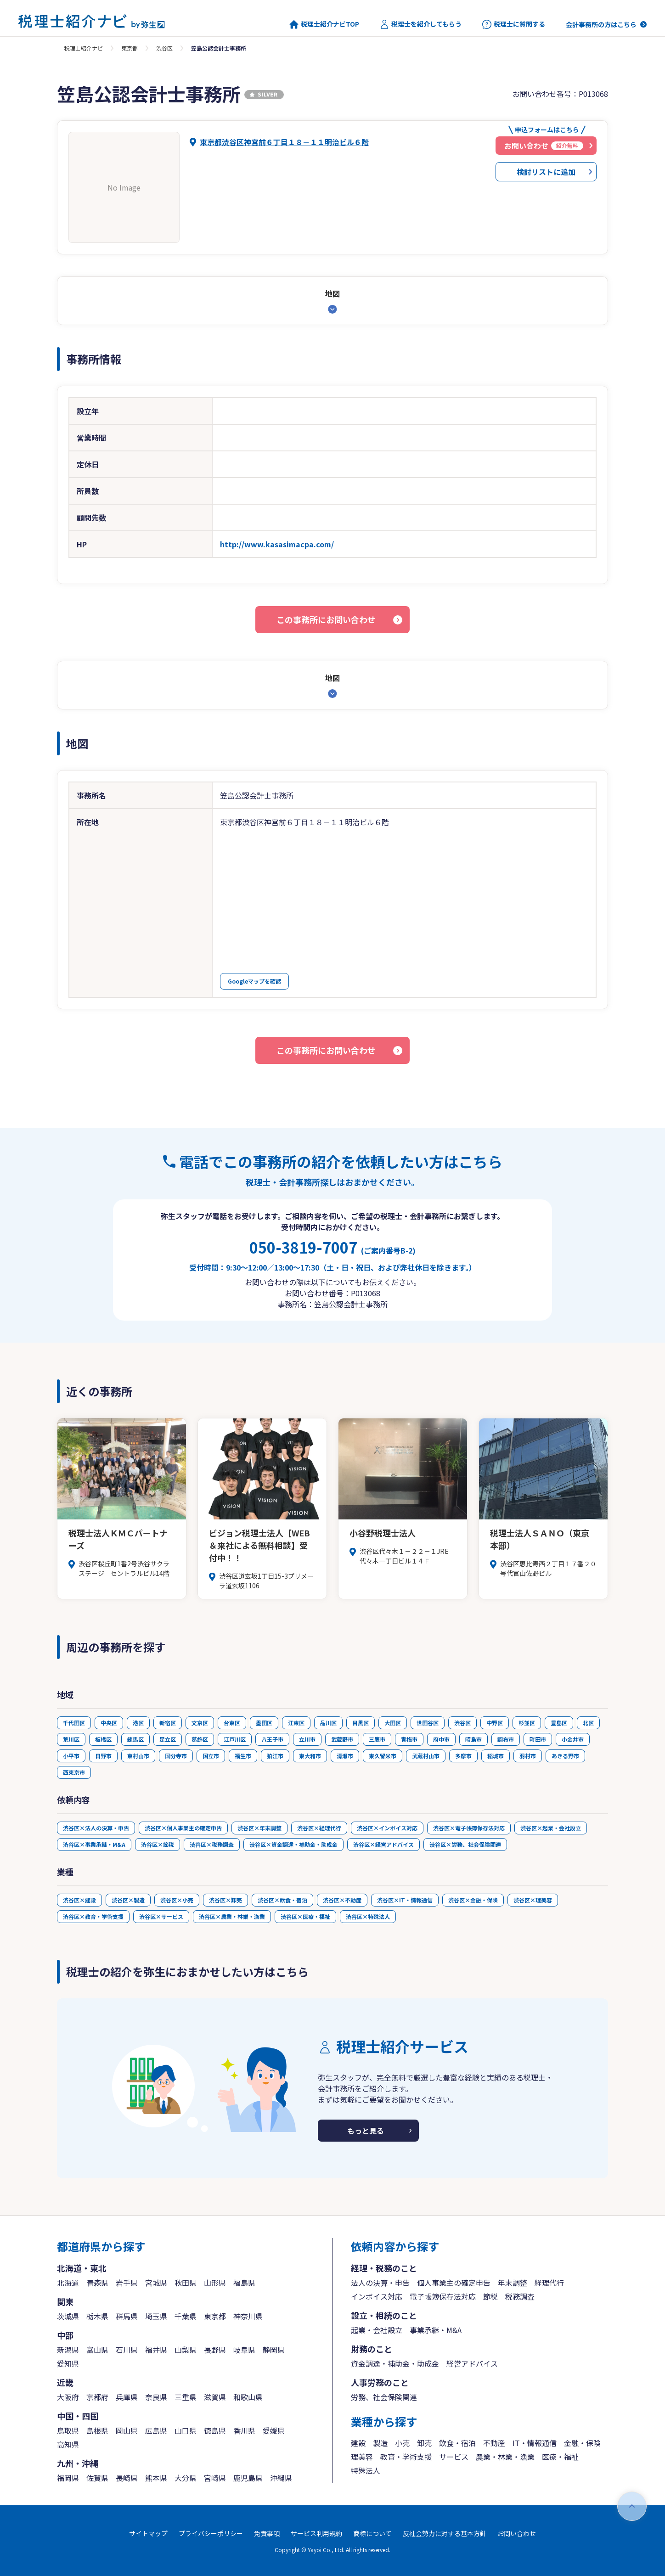 Image resolution: width=665 pixels, height=2576 pixels. I want to click on 渋谷区×サービス, so click(161, 1916).